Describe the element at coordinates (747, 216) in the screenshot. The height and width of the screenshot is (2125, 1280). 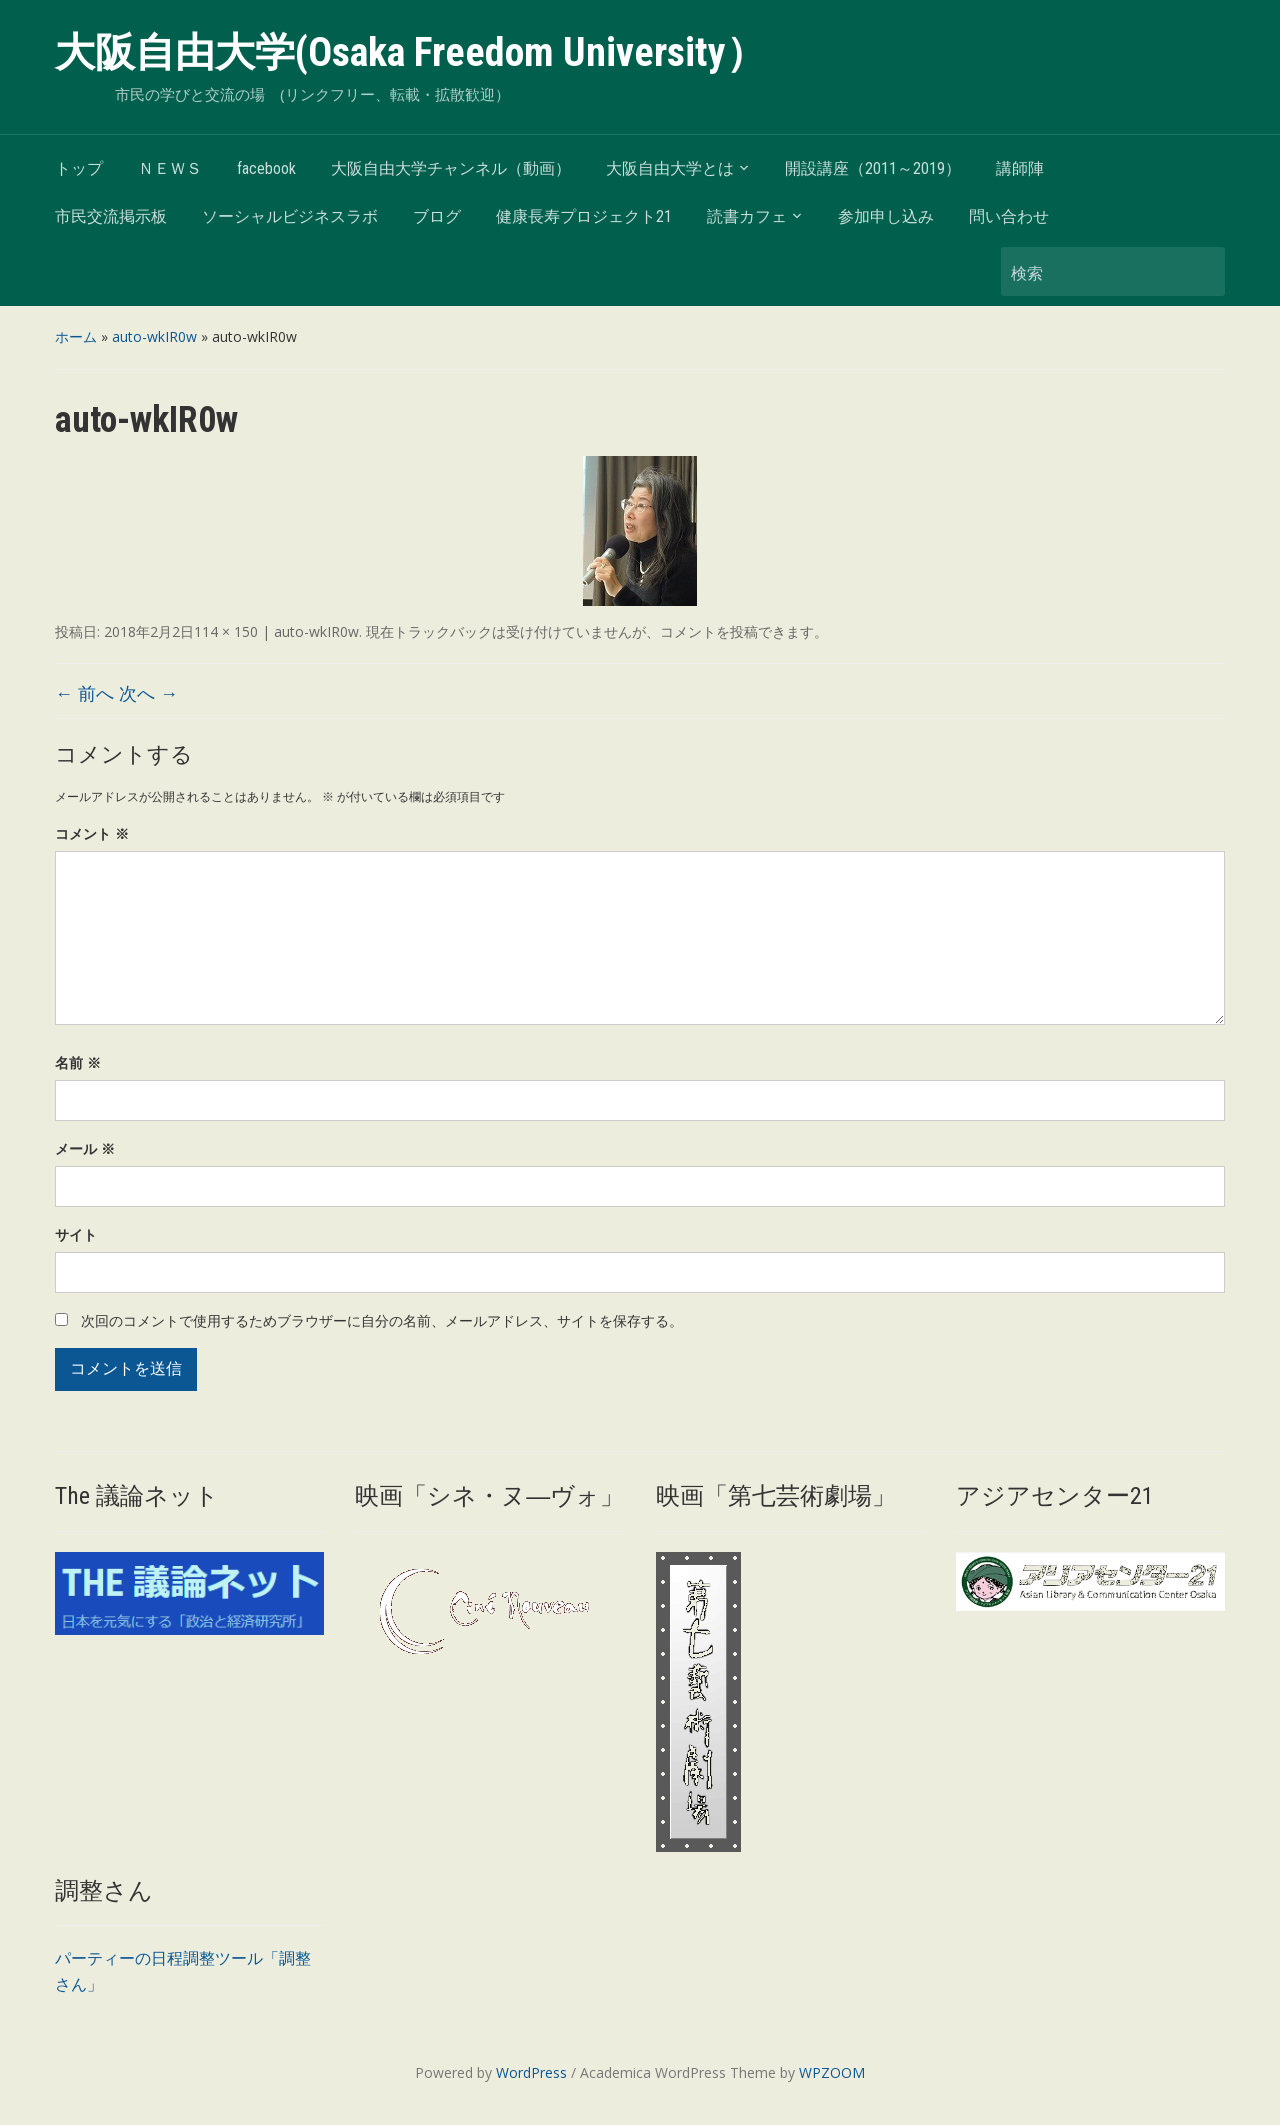
I see `読書カフェ` at that location.